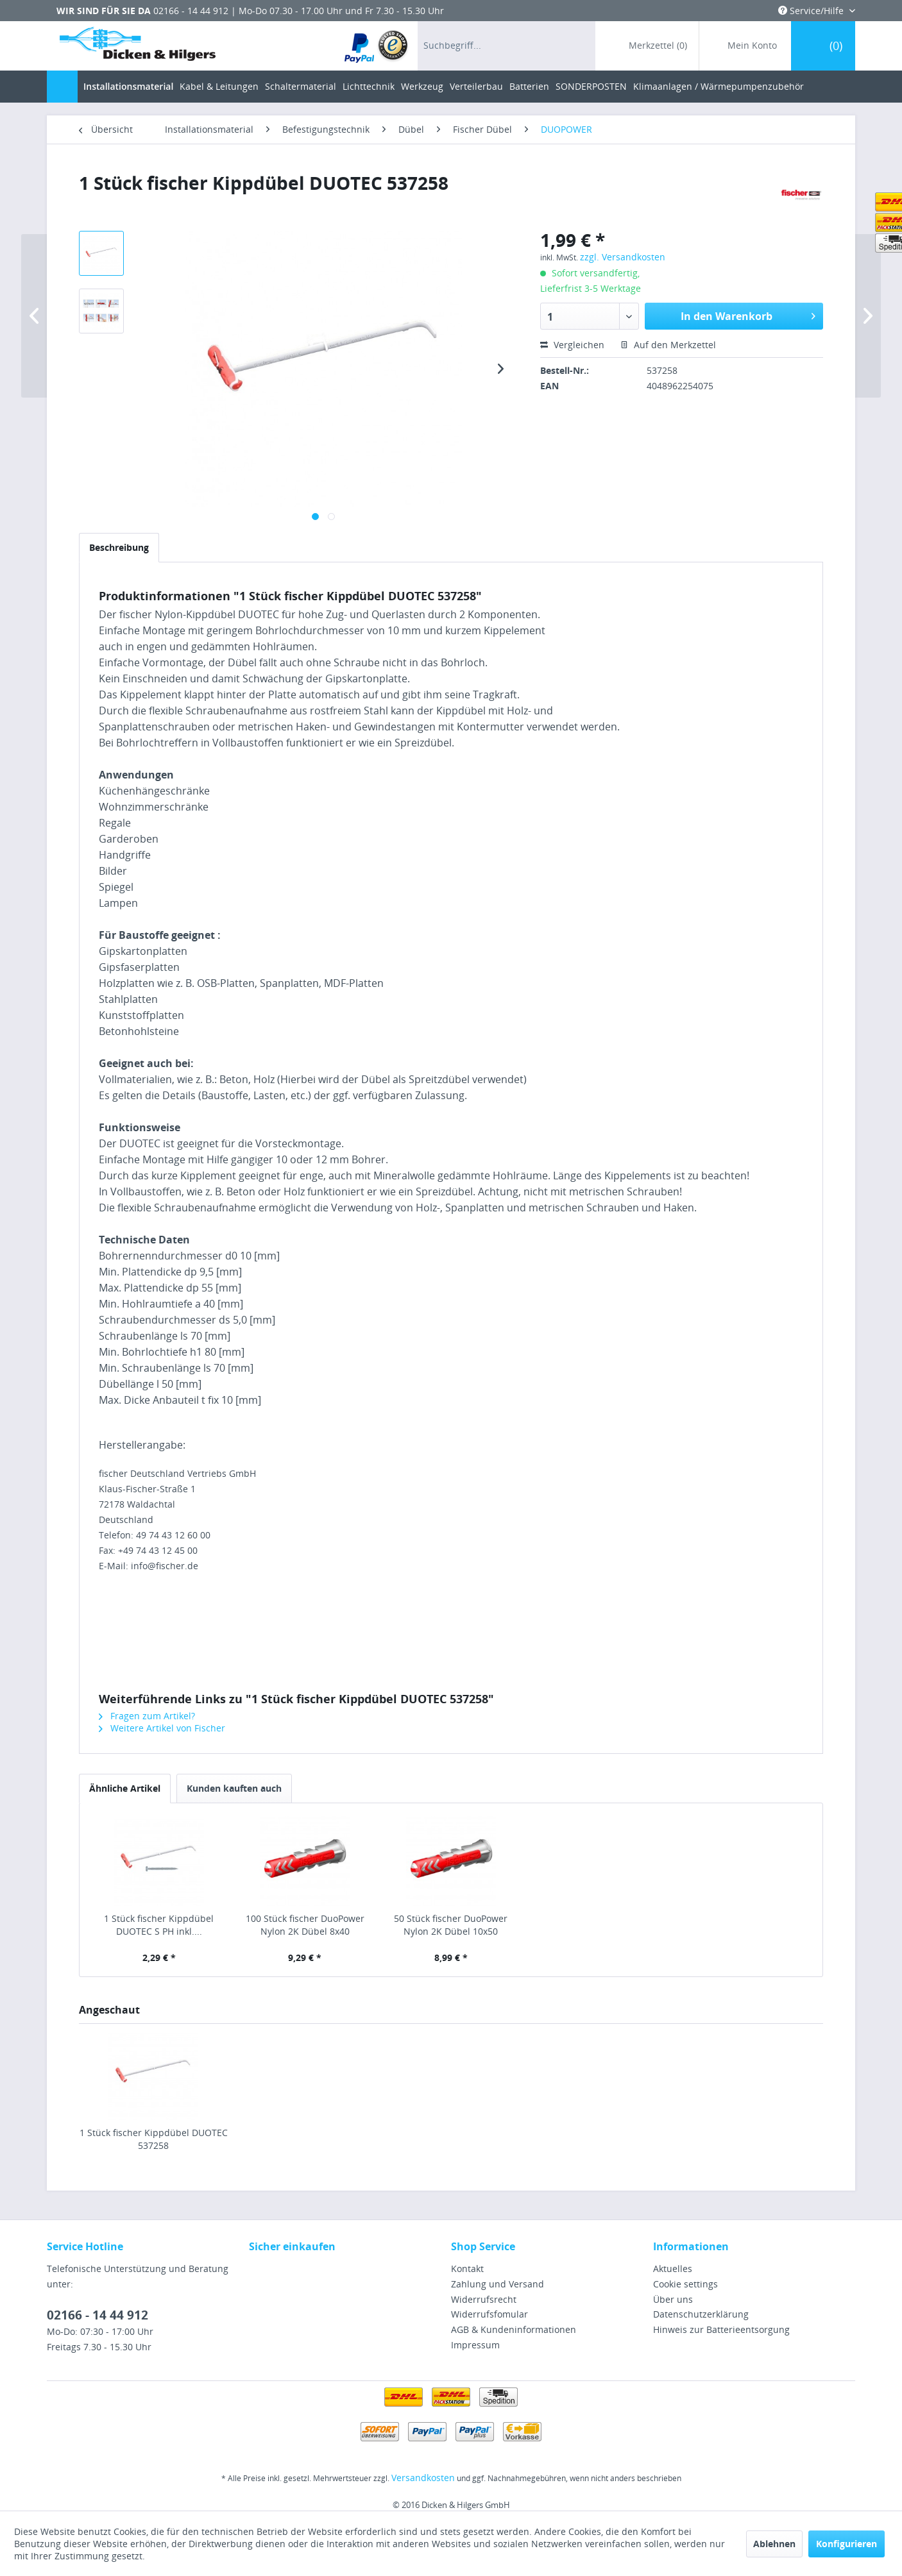  I want to click on 1 Stück fischer Kippdübel DUOTEC 537258, so click(154, 2138).